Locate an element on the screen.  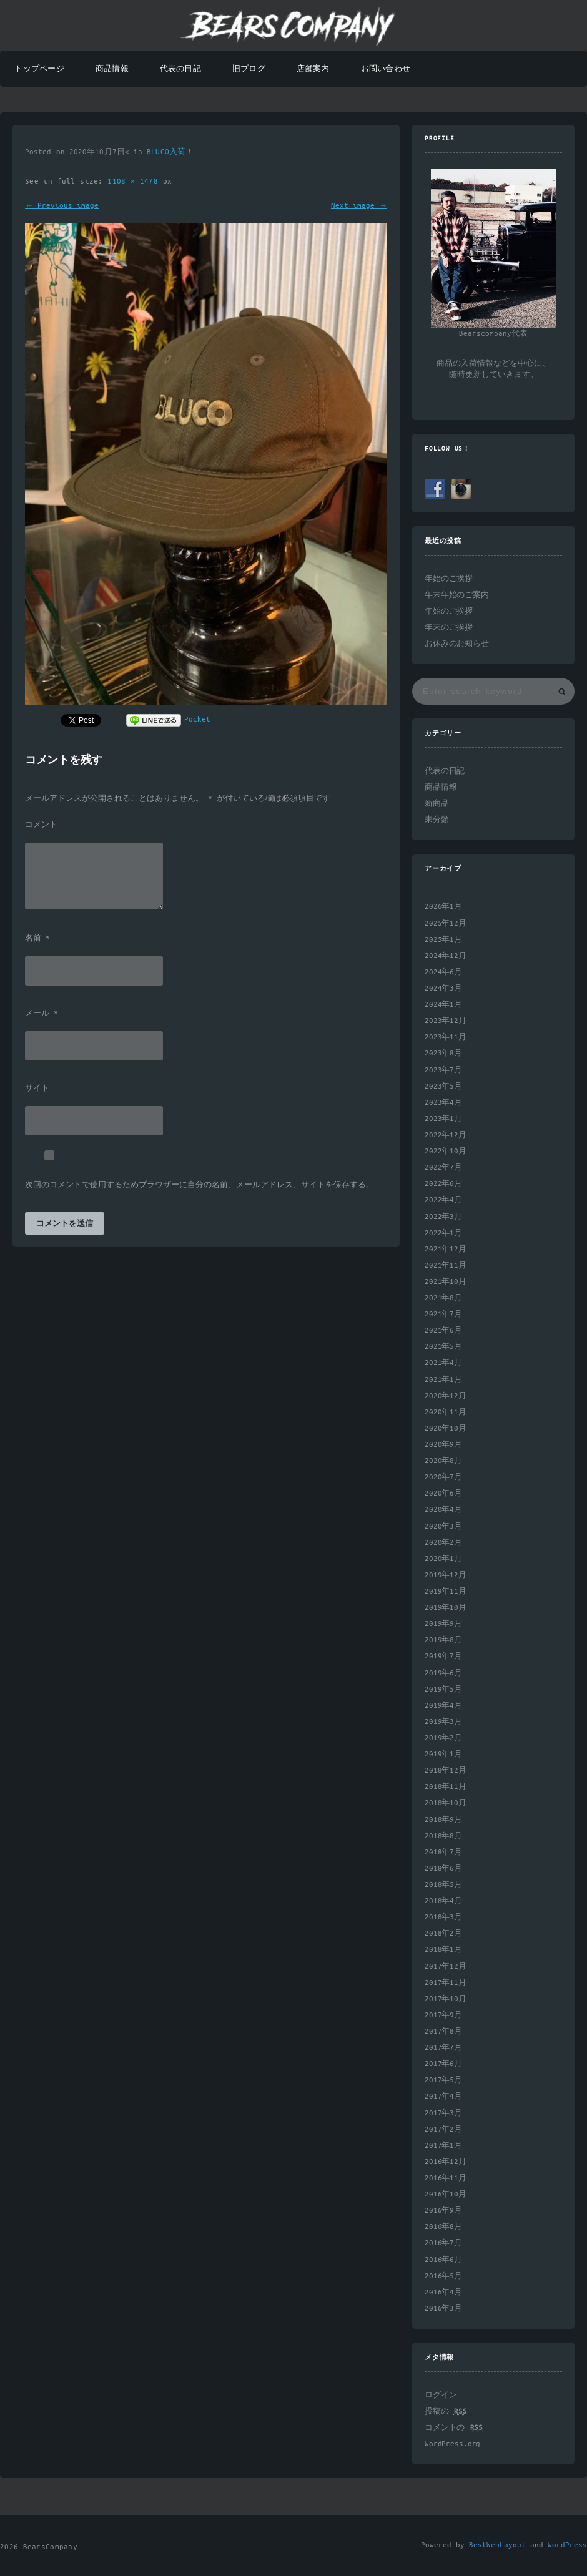
サイト is located at coordinates (37, 1088).